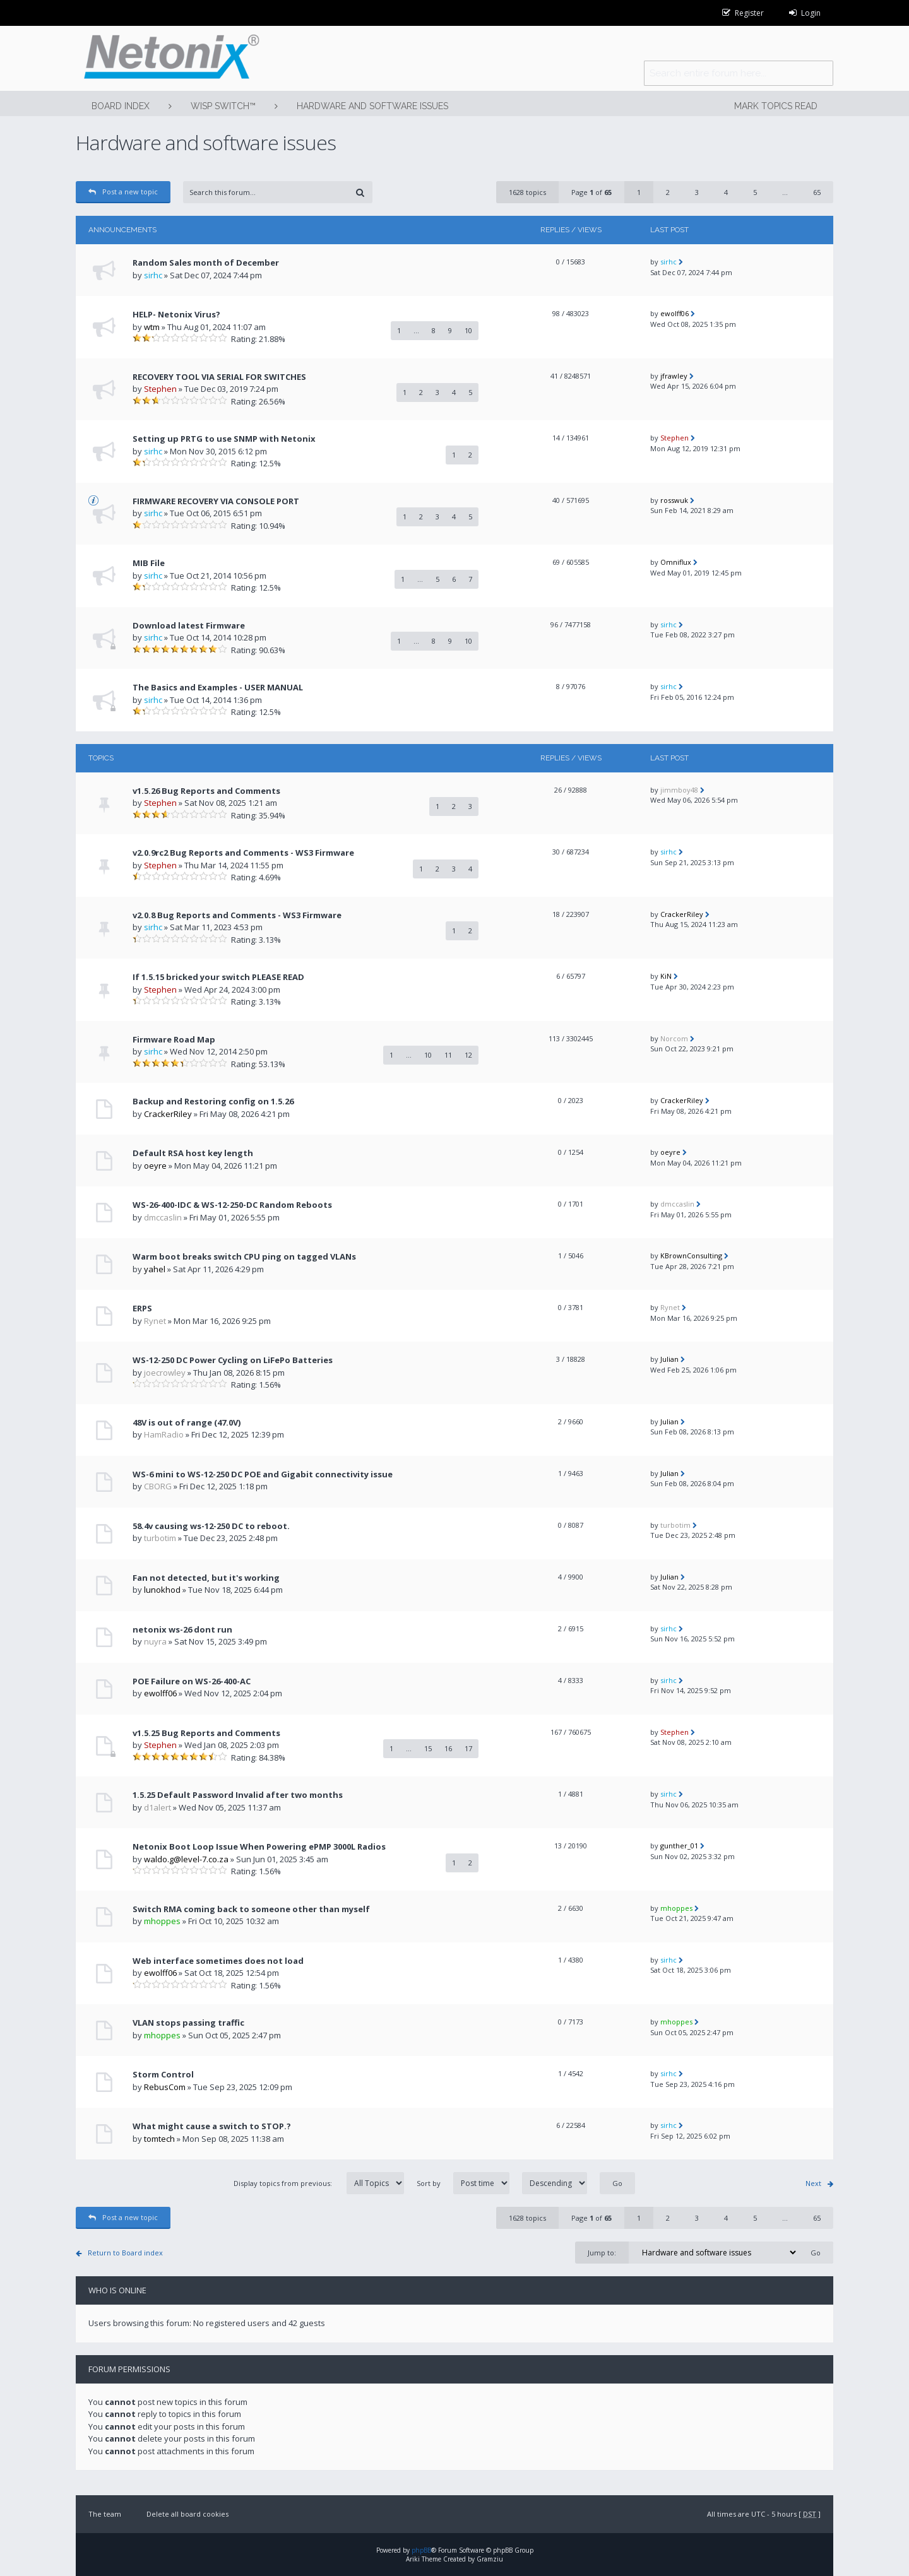 This screenshot has height=2576, width=909. Describe the element at coordinates (206, 262) in the screenshot. I see `Random Sales month of December` at that location.